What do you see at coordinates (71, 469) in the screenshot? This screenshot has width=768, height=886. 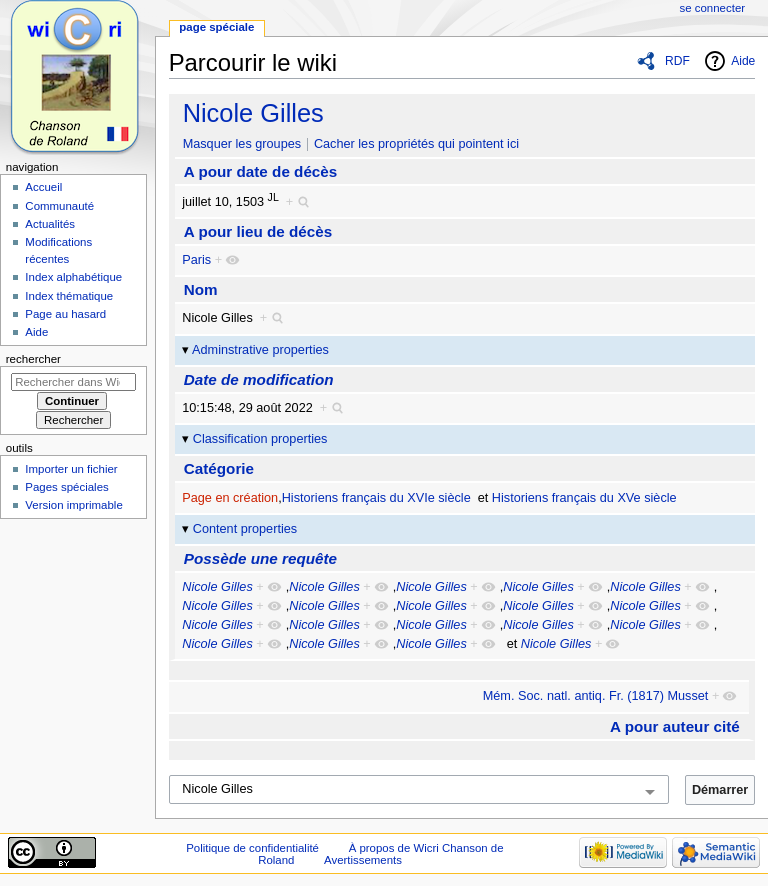 I see `Importer un fichier` at bounding box center [71, 469].